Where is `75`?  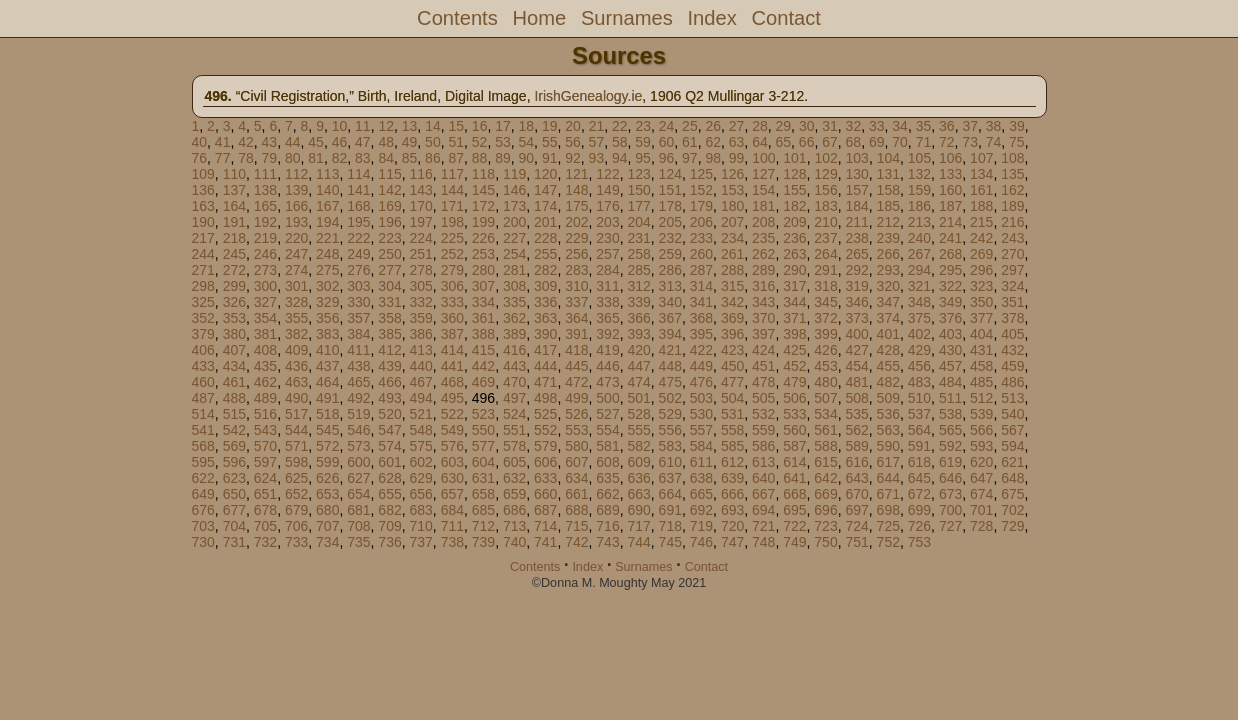
75 is located at coordinates (1017, 142).